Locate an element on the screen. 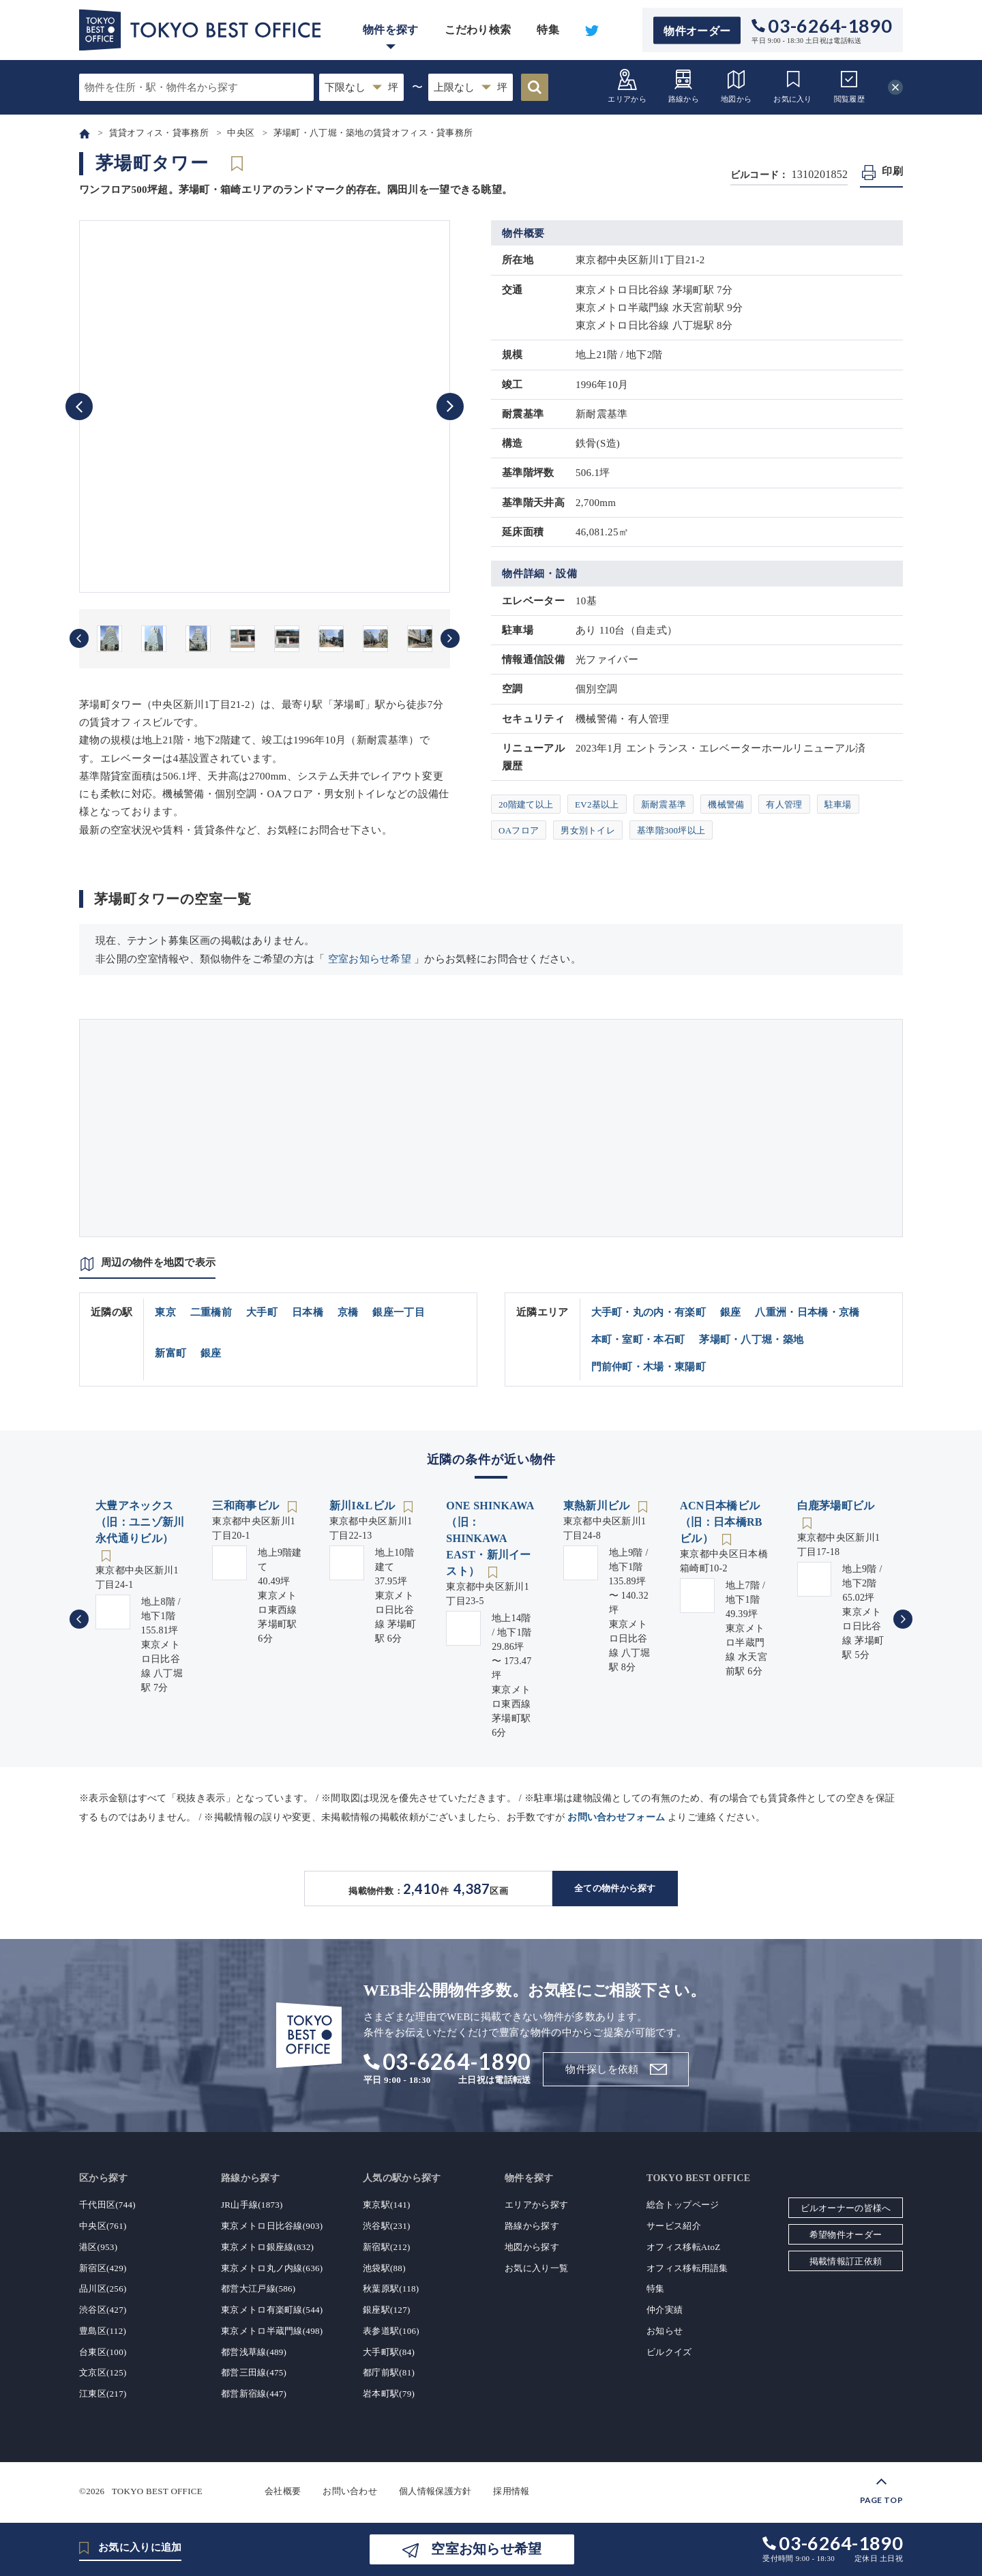  大手町 is located at coordinates (262, 1312).